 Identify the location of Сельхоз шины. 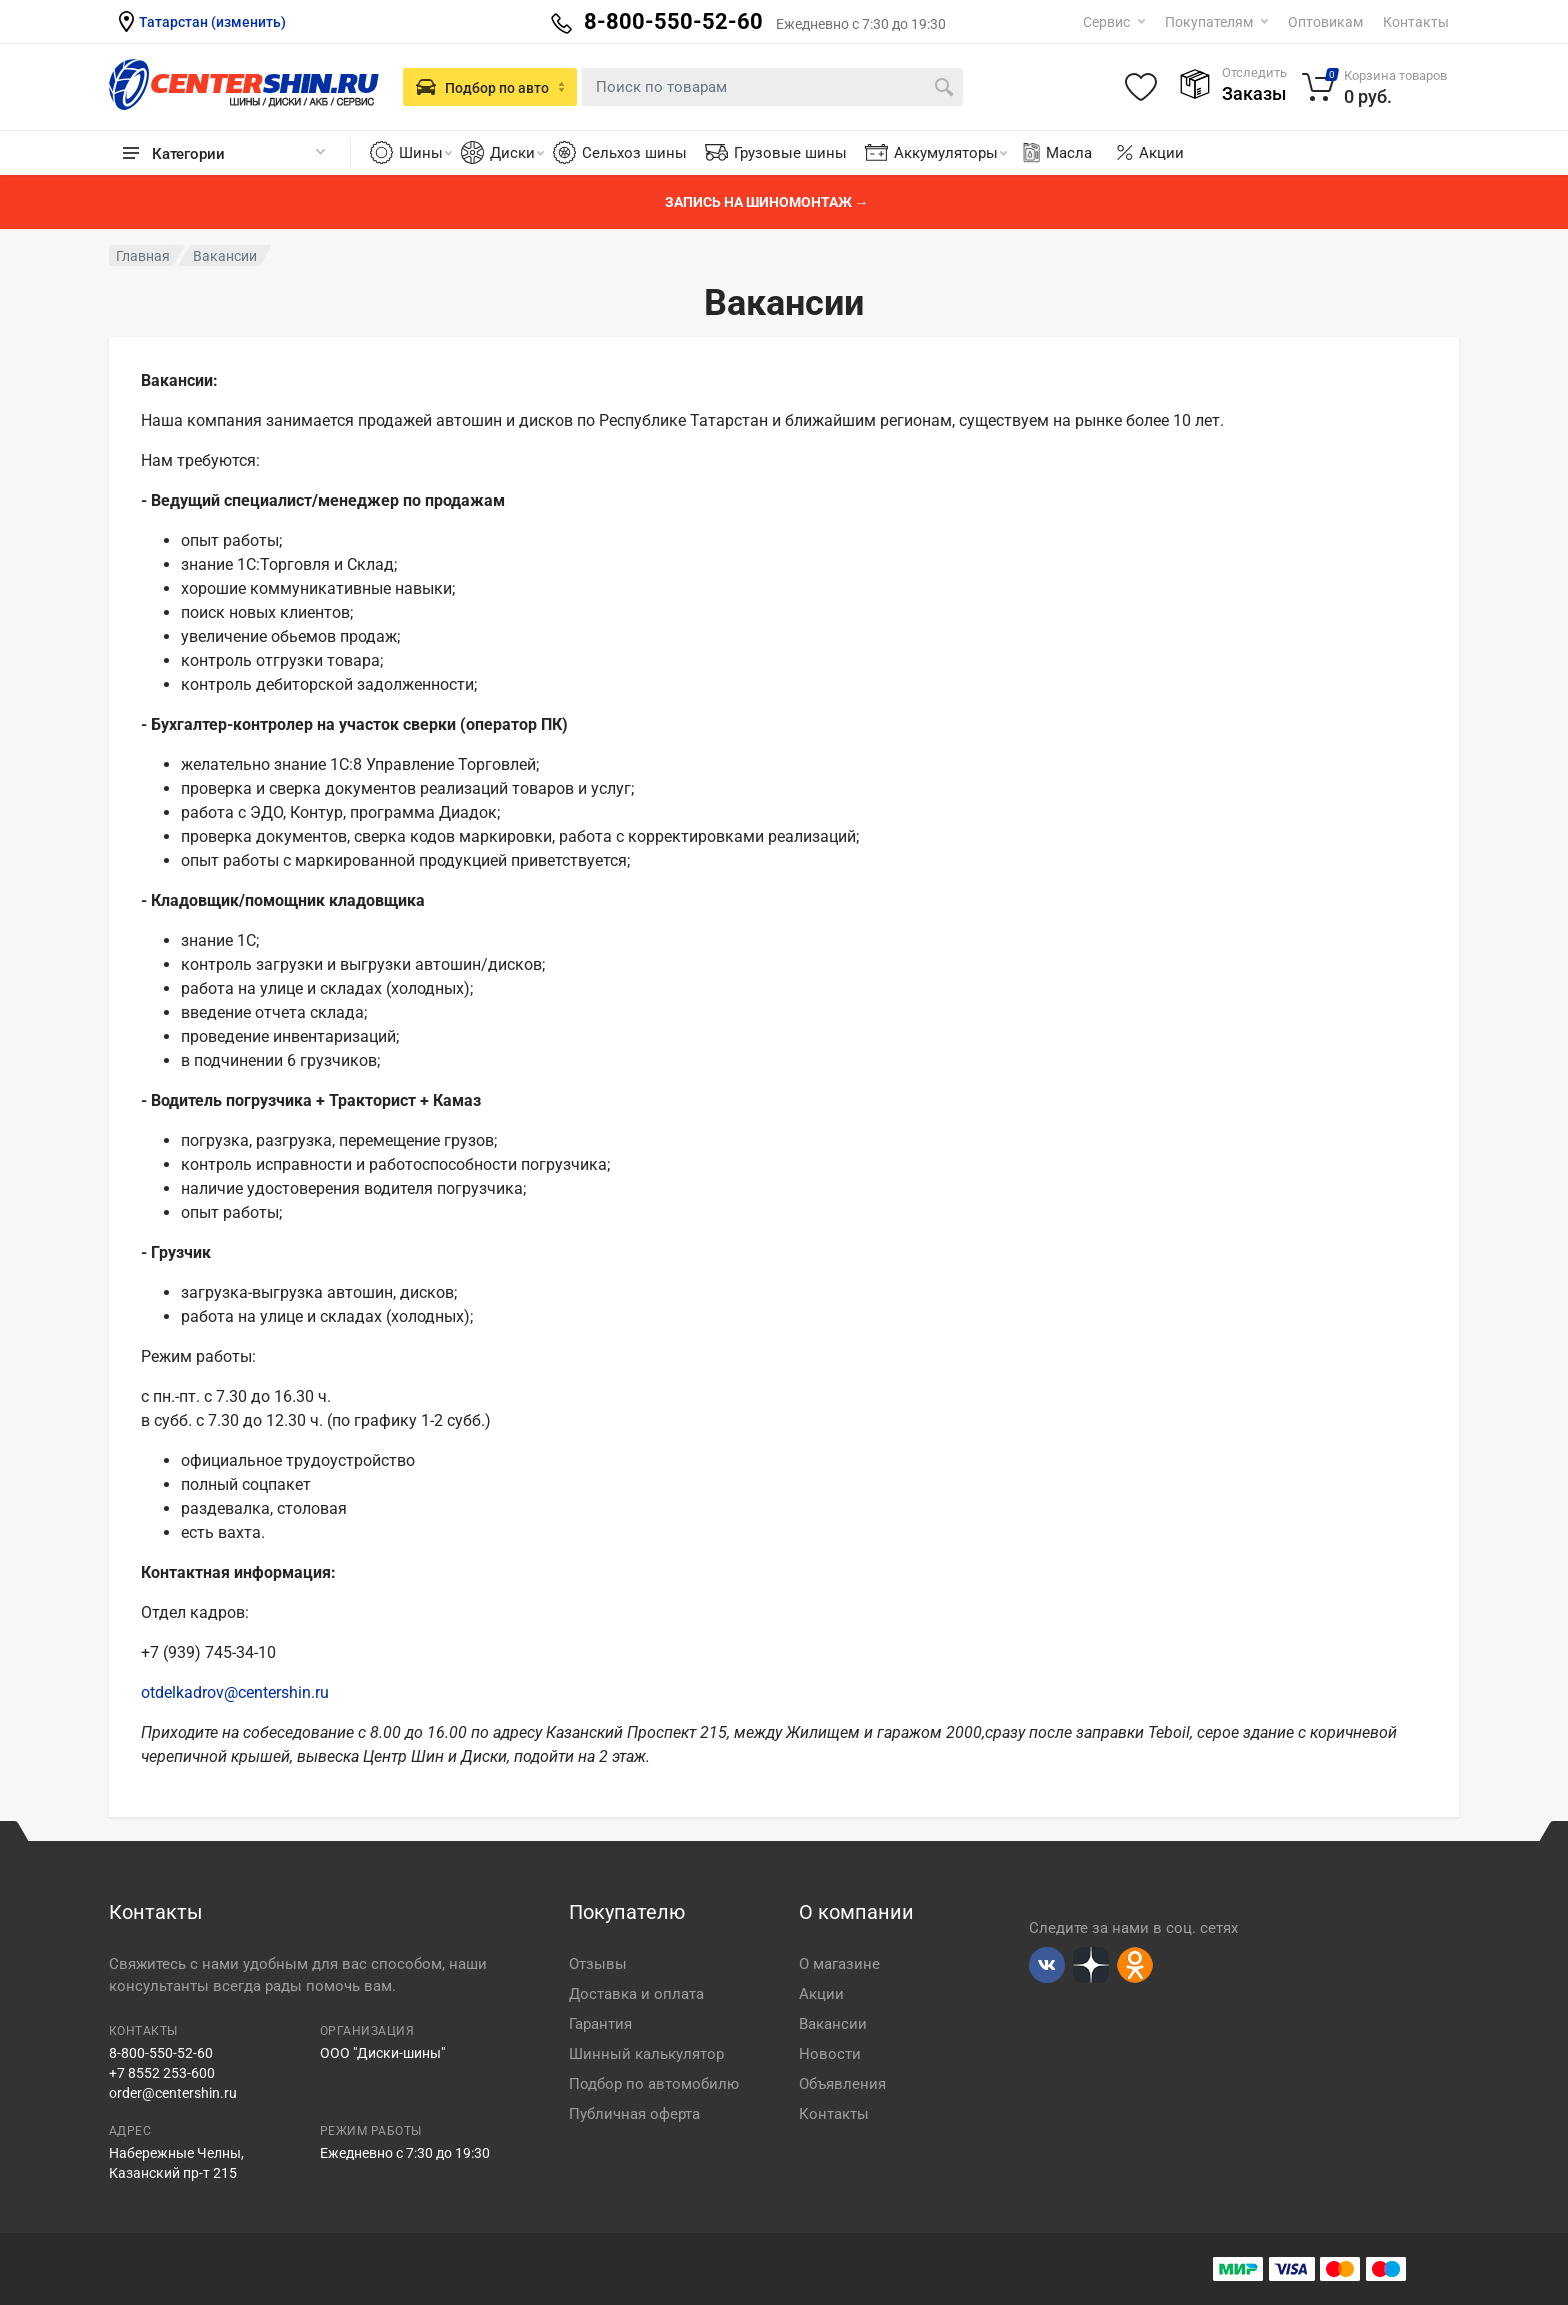
(634, 153).